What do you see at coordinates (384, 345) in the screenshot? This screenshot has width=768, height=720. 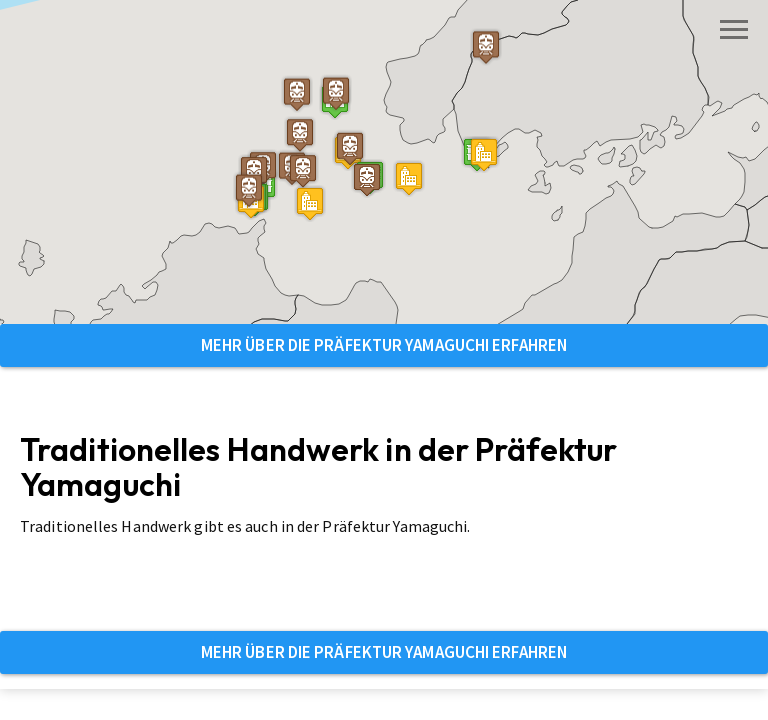 I see `Mehr über die Präfektur Yamaguchi erfahren` at bounding box center [384, 345].